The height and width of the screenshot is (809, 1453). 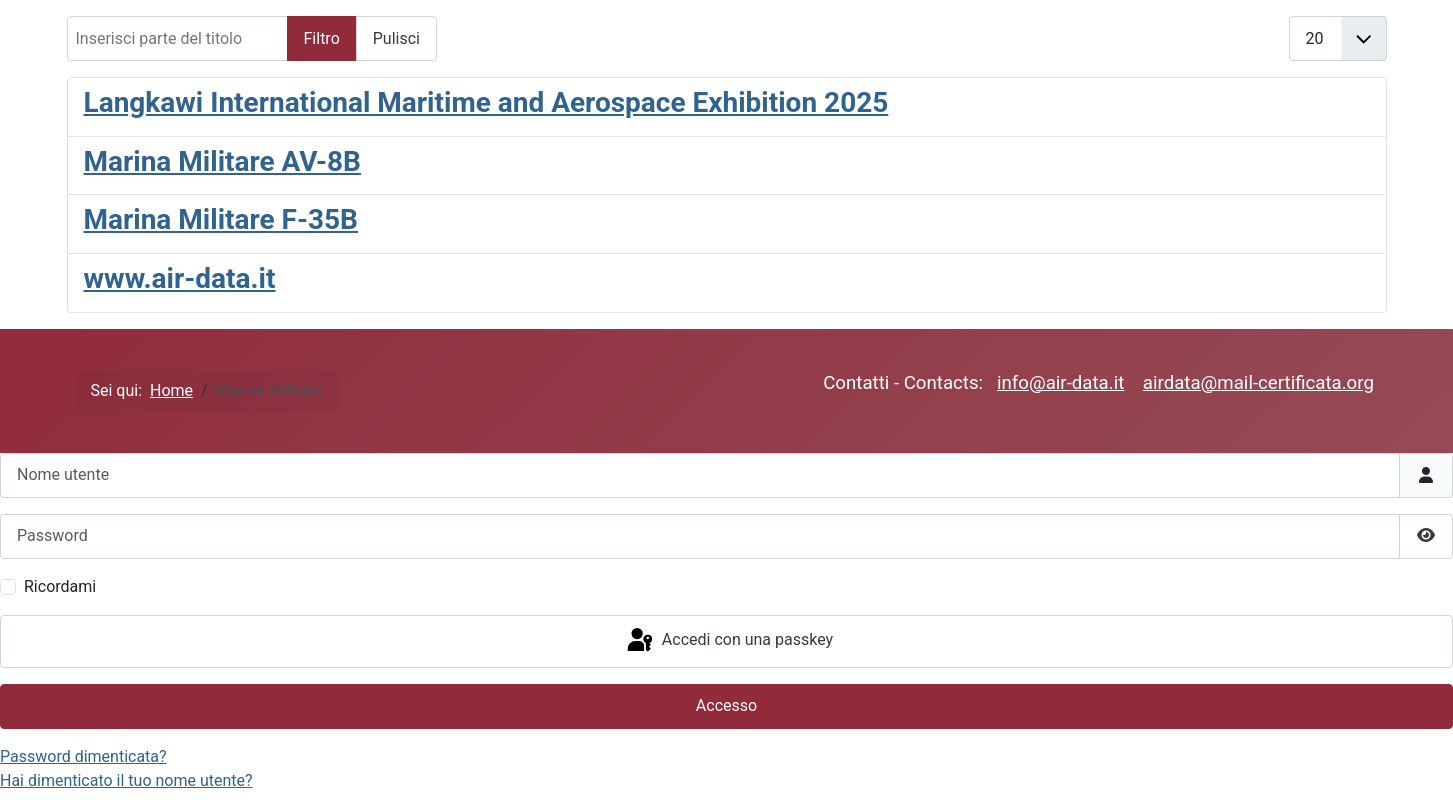 I want to click on Filtro, so click(x=322, y=38).